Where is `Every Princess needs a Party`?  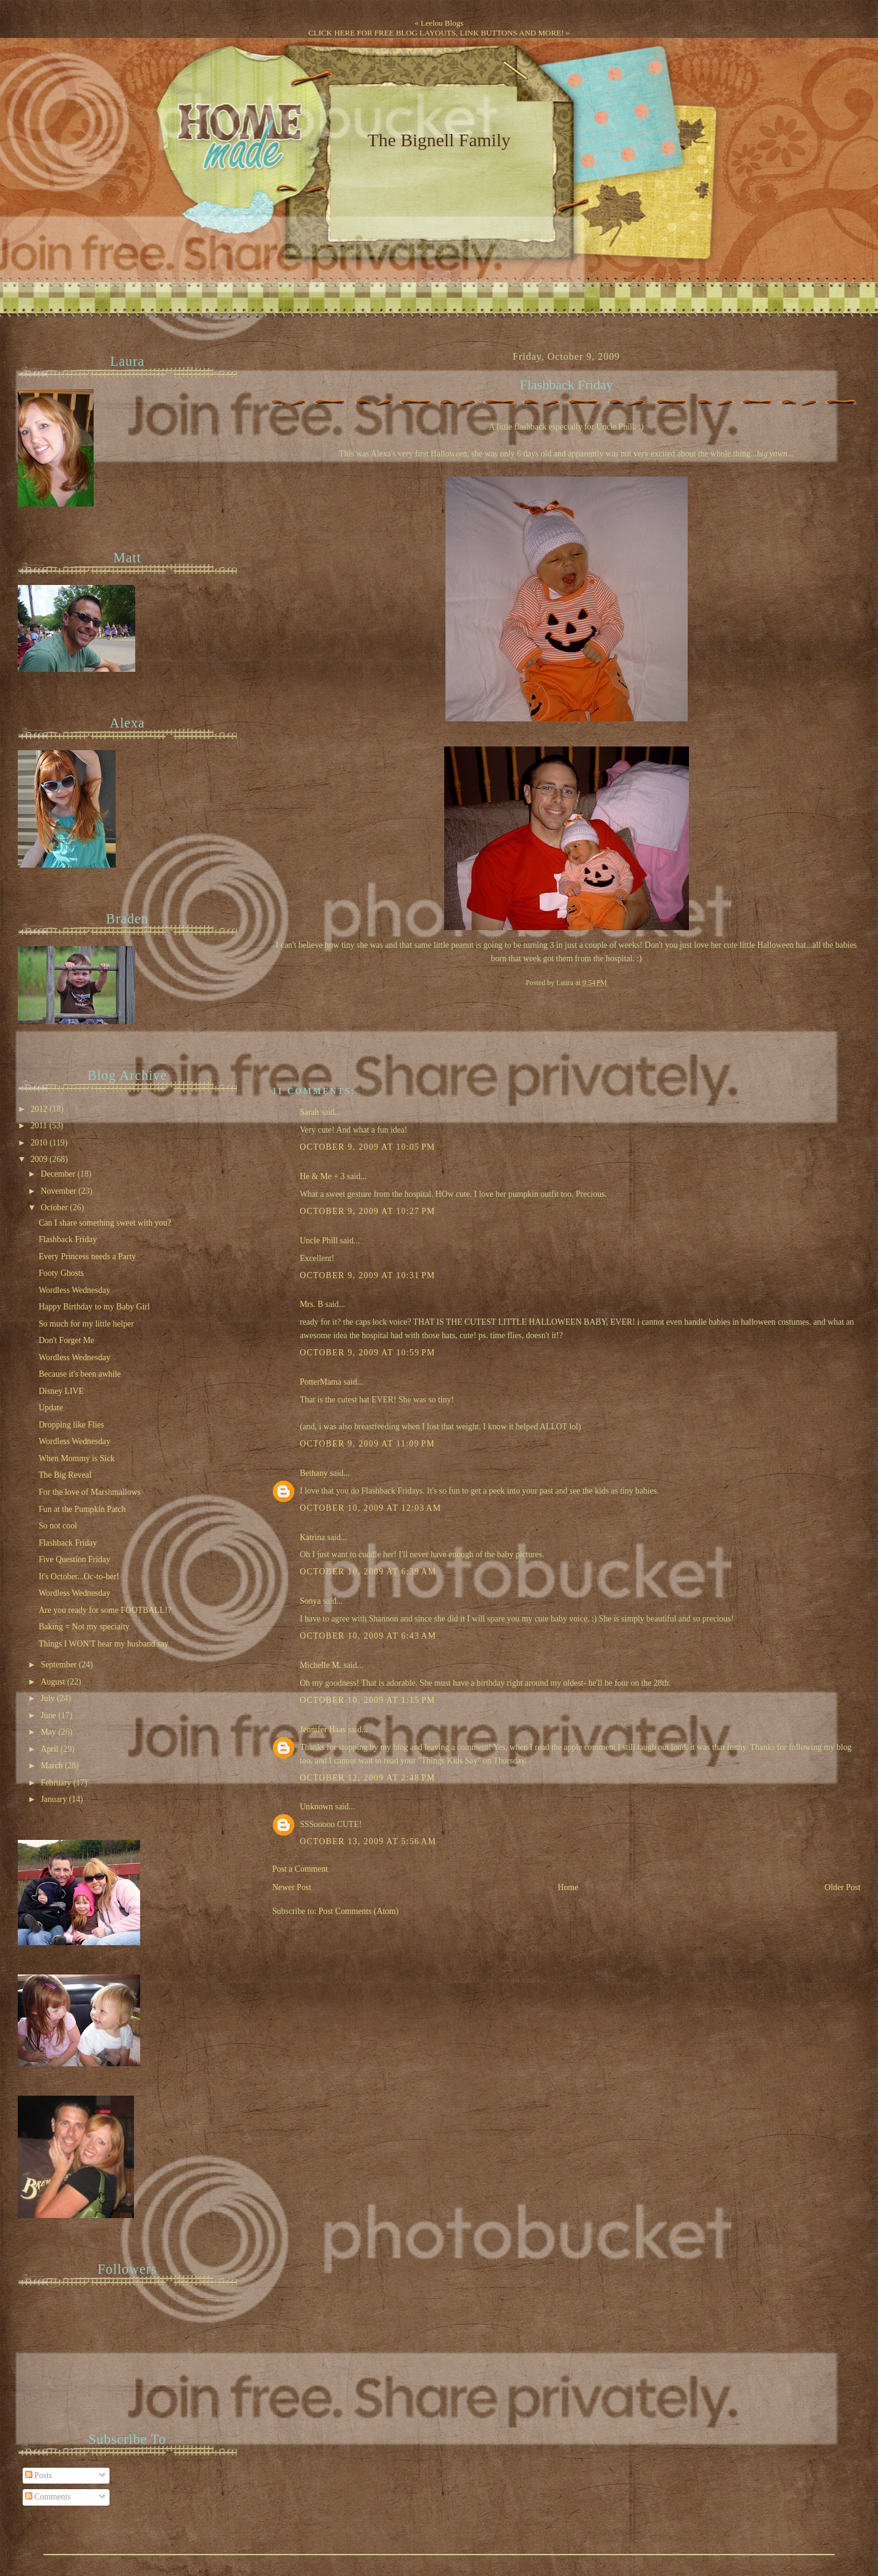
Every Princess needs a Party is located at coordinates (87, 1256).